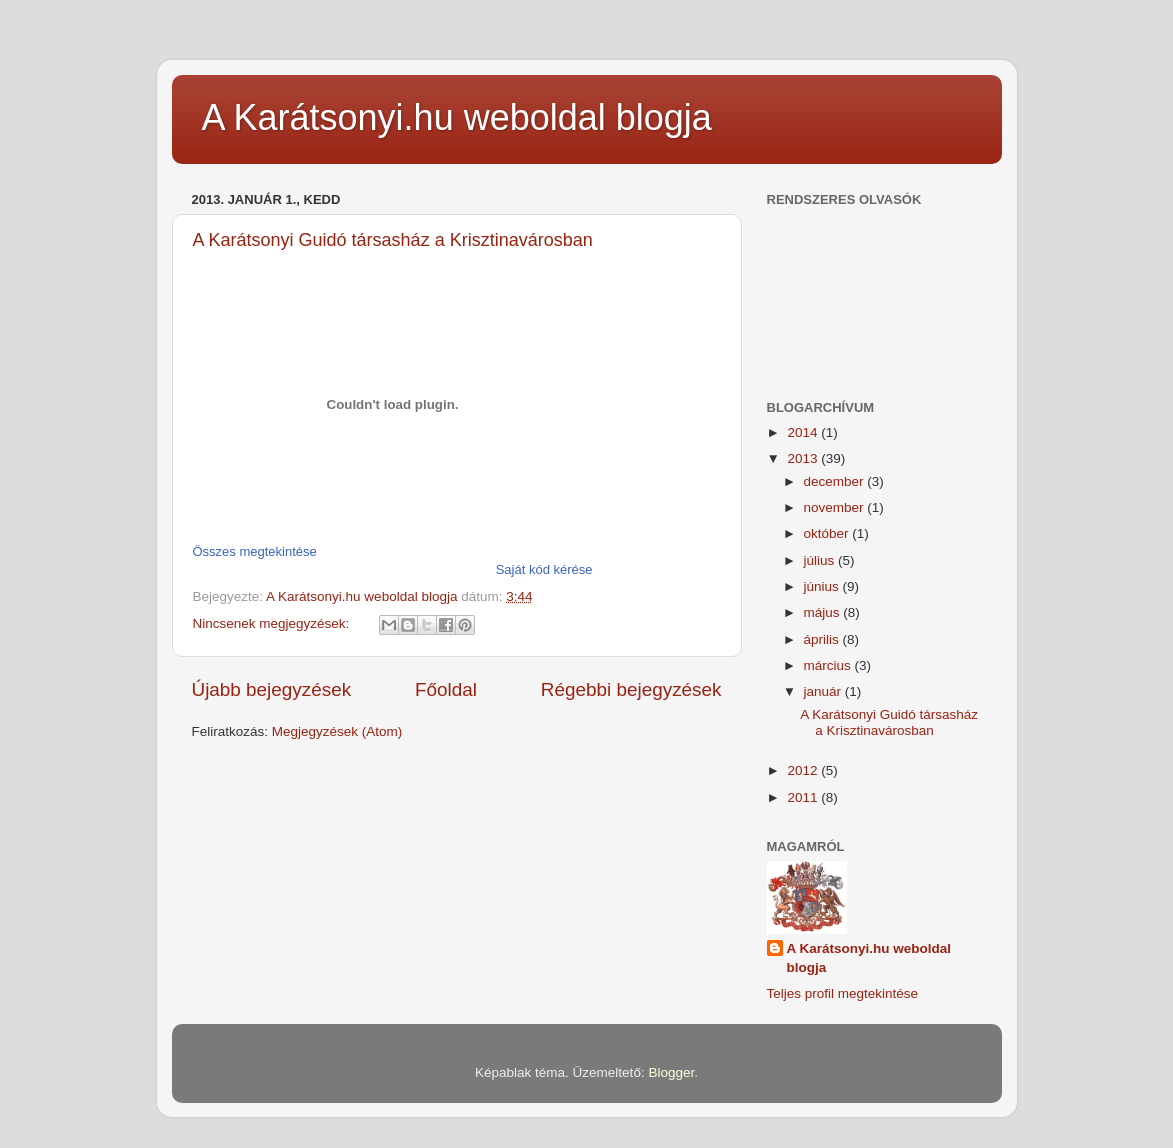 The image size is (1173, 1148). What do you see at coordinates (823, 586) in the screenshot?
I see `június` at bounding box center [823, 586].